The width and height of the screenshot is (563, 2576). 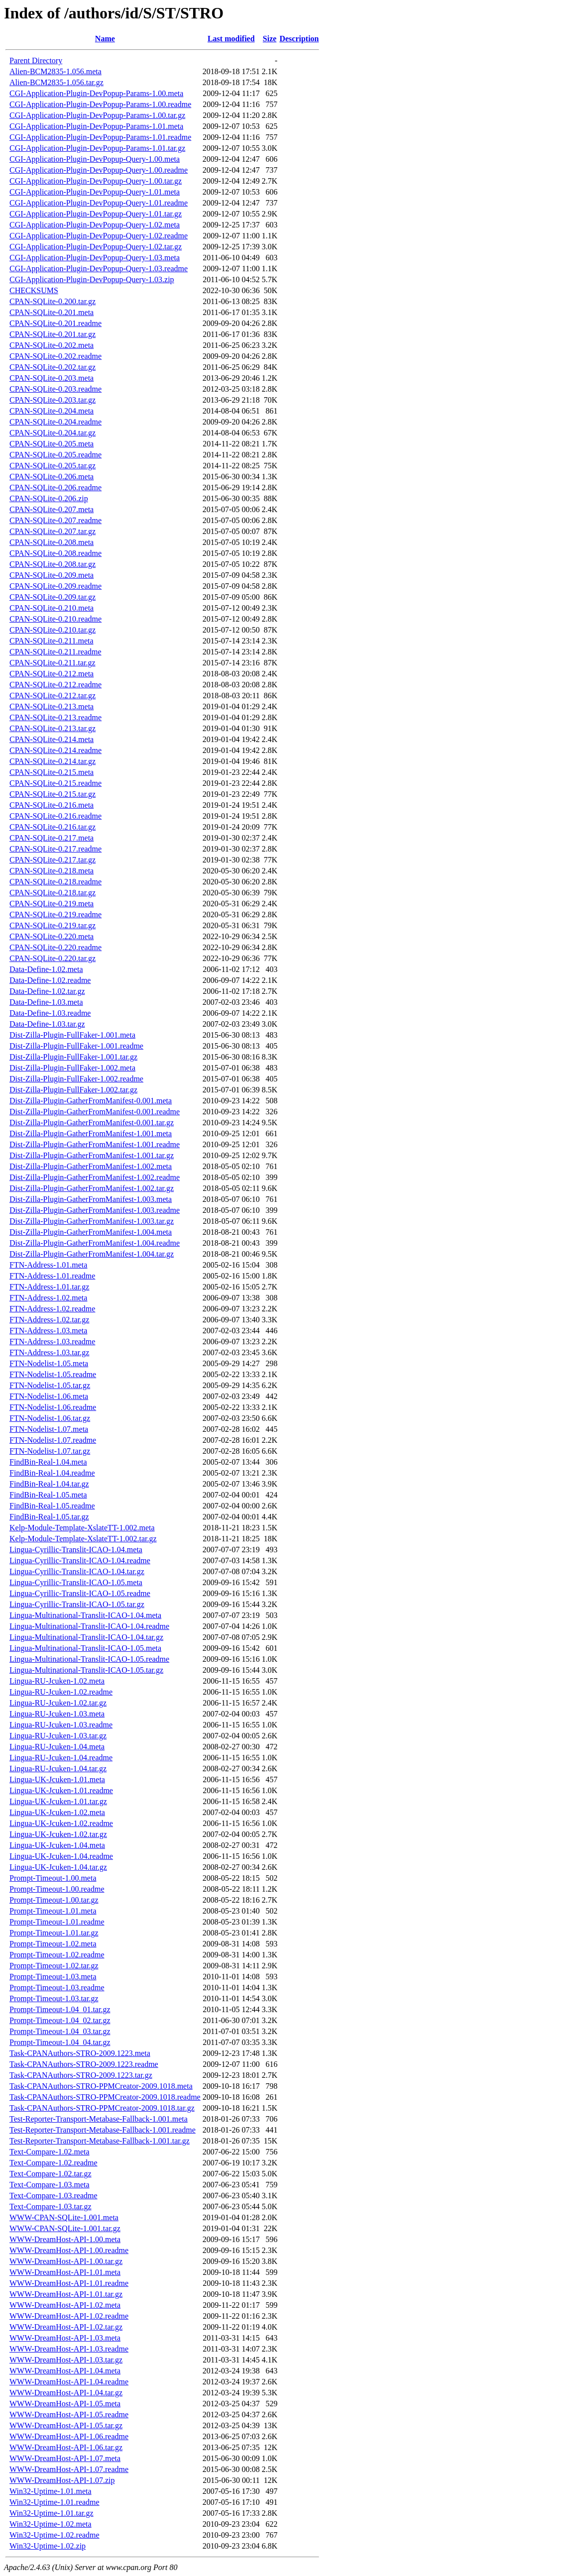 What do you see at coordinates (64, 2272) in the screenshot?
I see `WWW-DreamHost-API-1.01.meta` at bounding box center [64, 2272].